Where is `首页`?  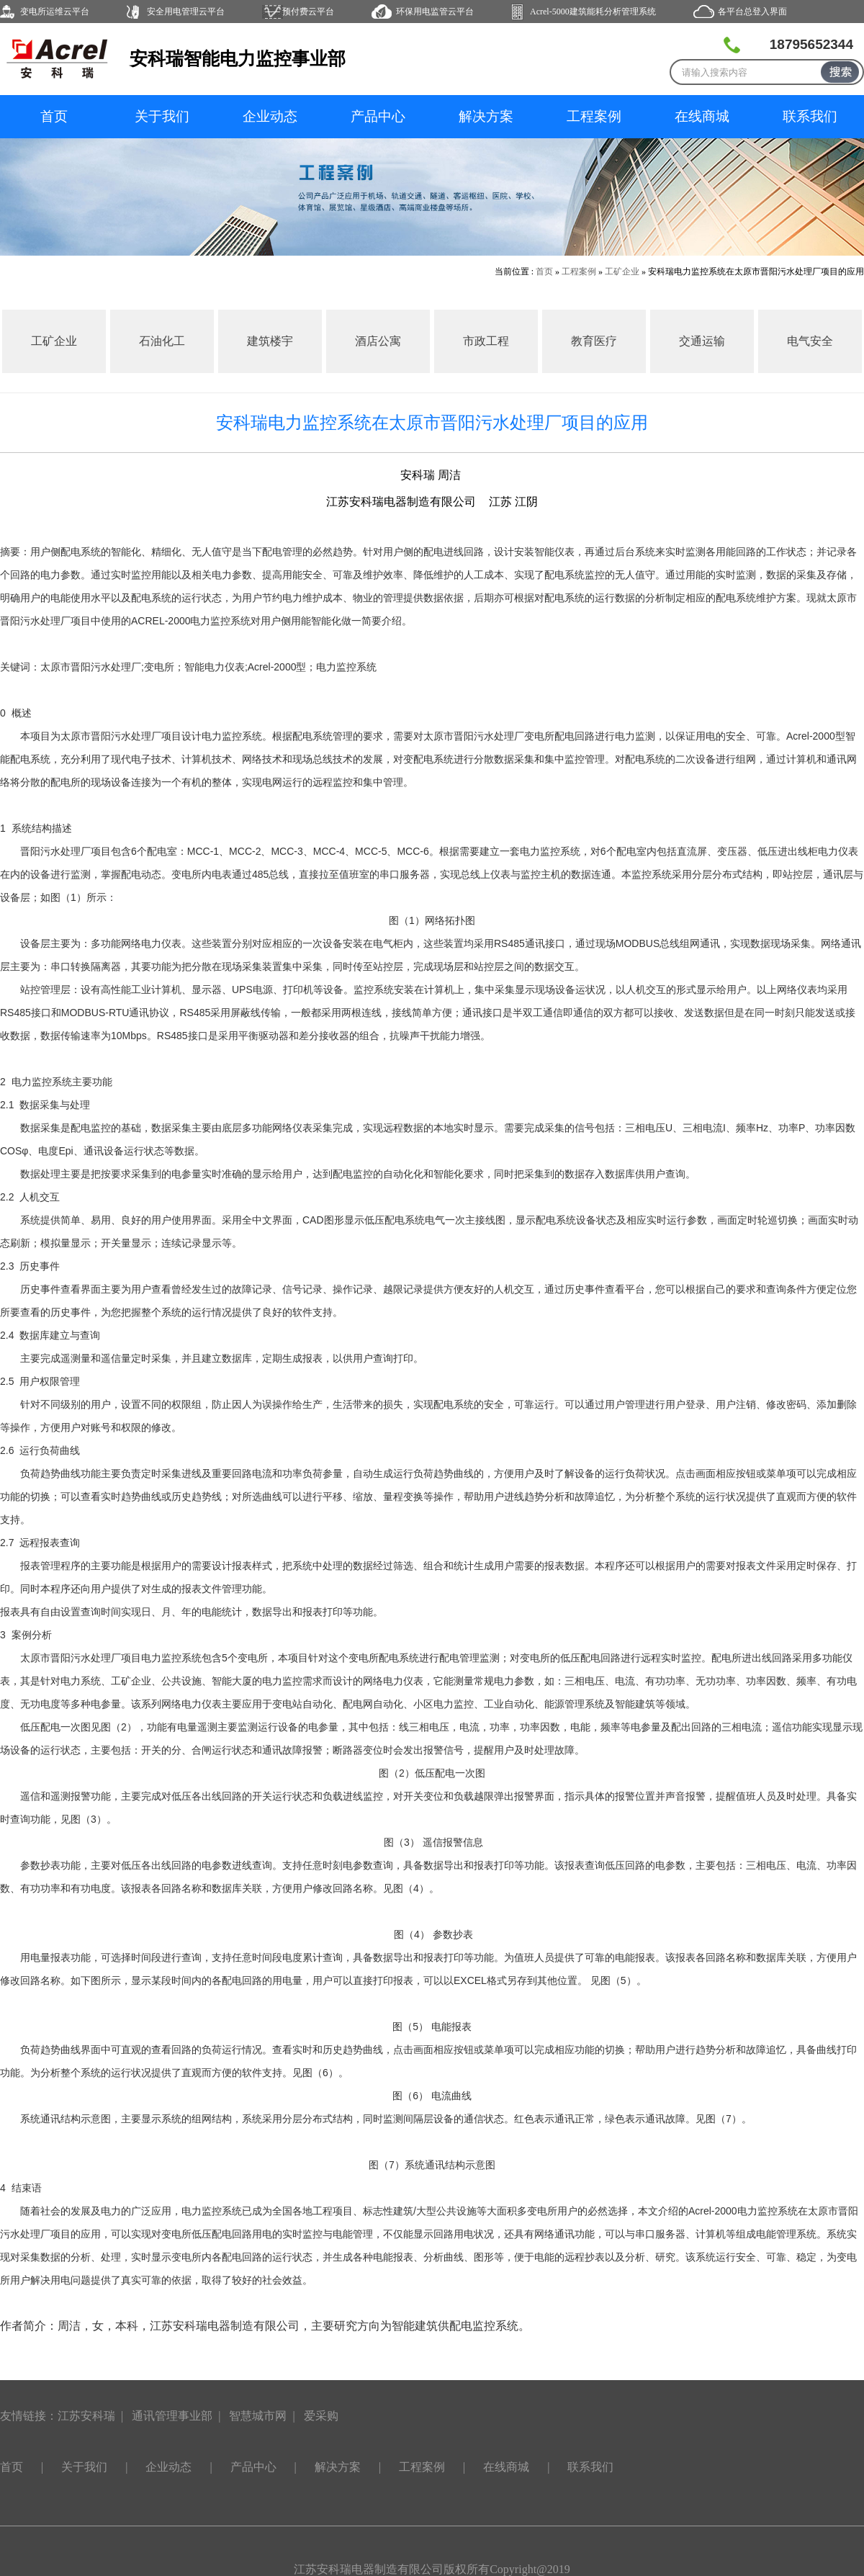 首页 is located at coordinates (54, 116).